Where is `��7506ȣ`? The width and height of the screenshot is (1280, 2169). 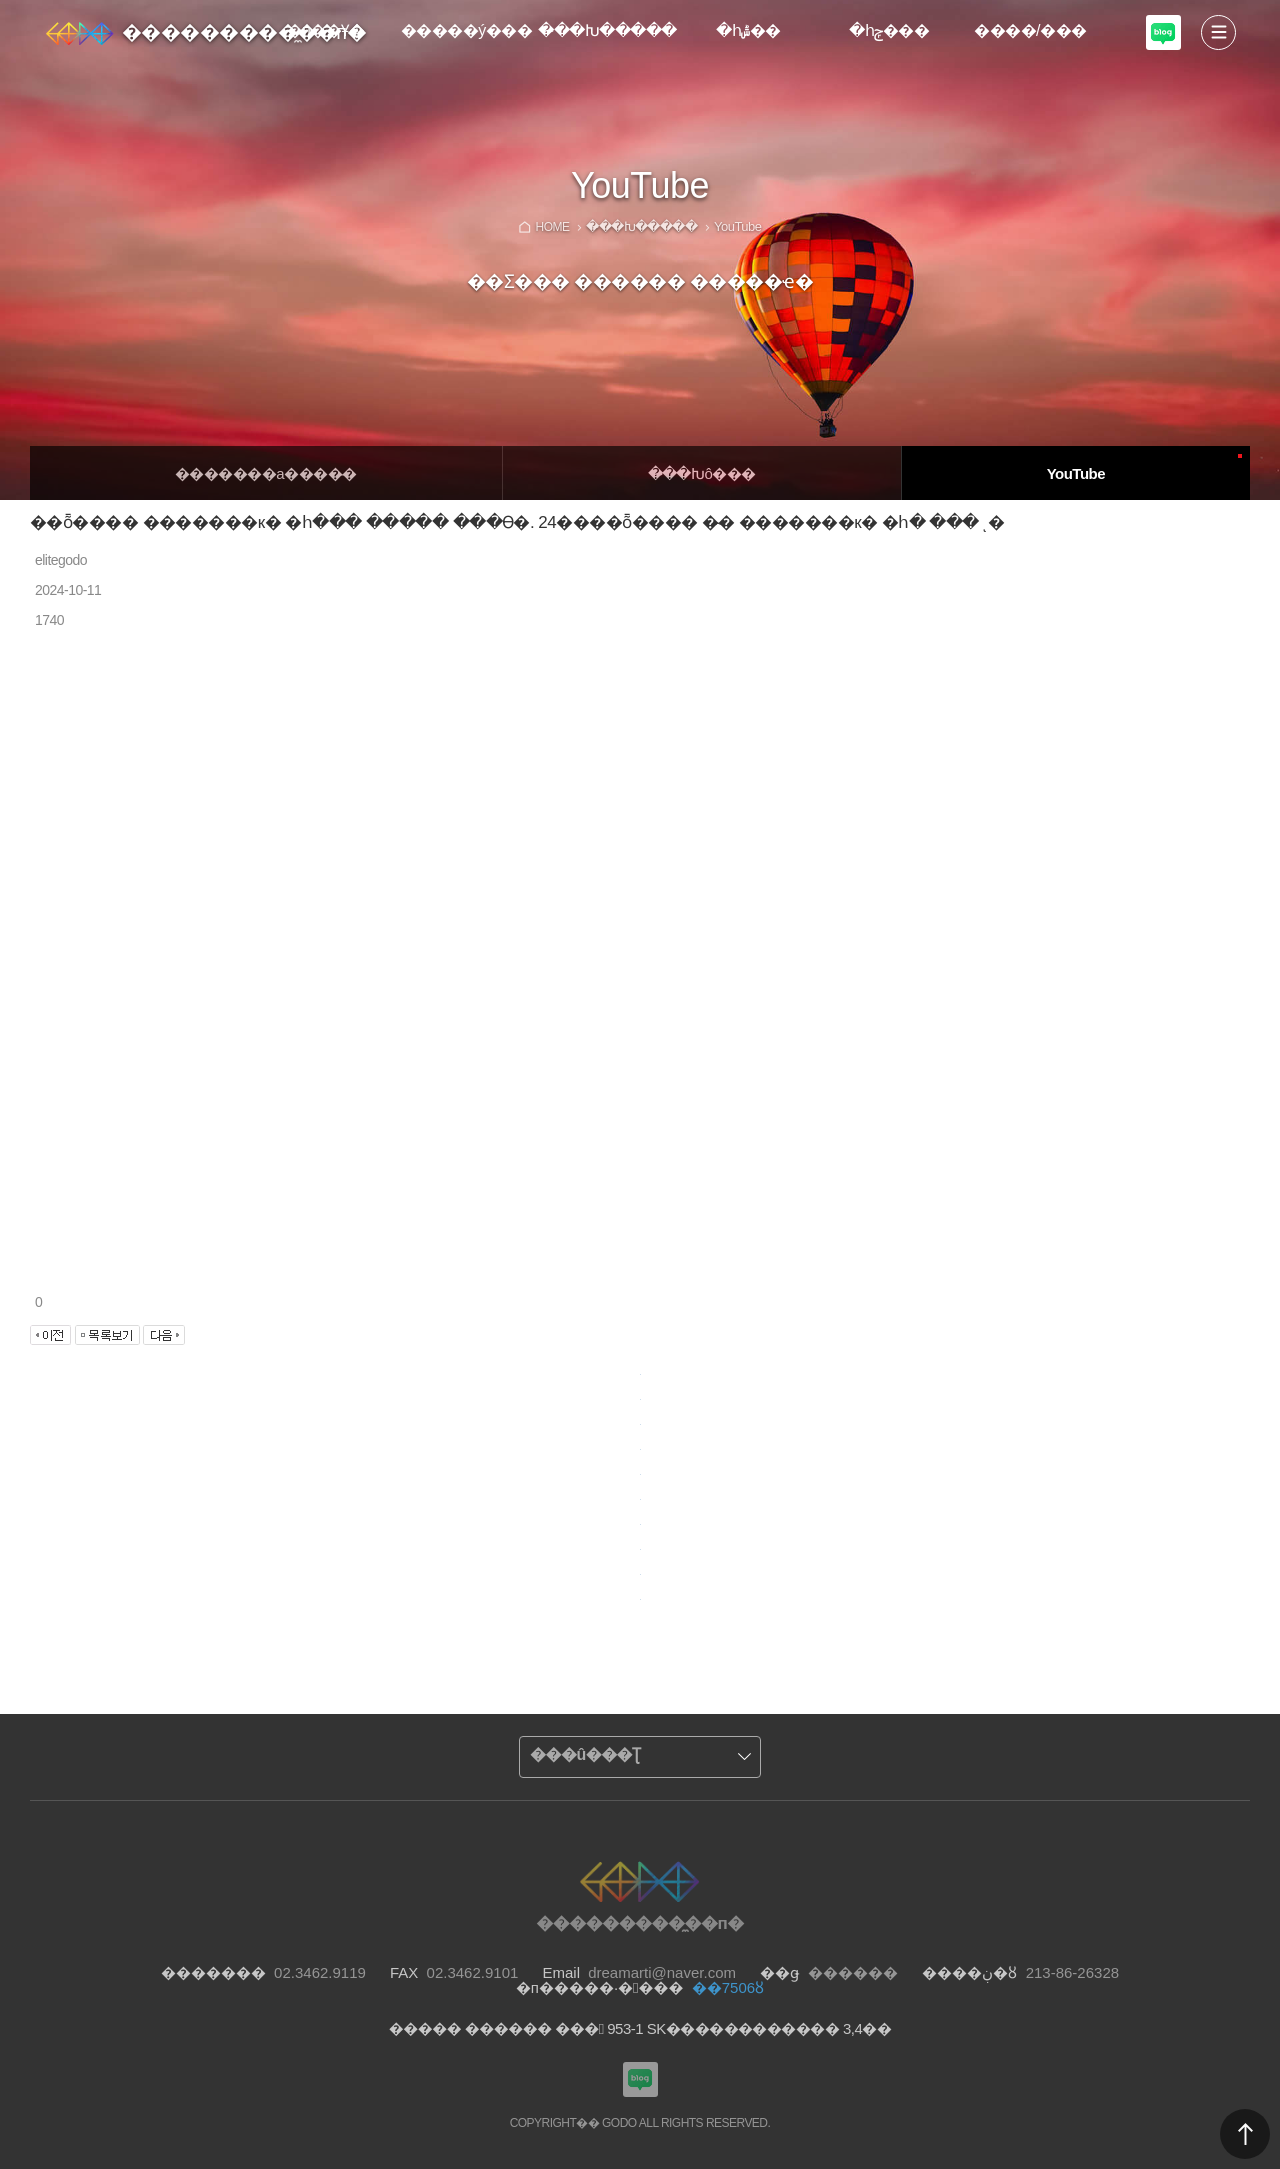 ��7506ȣ is located at coordinates (728, 1987).